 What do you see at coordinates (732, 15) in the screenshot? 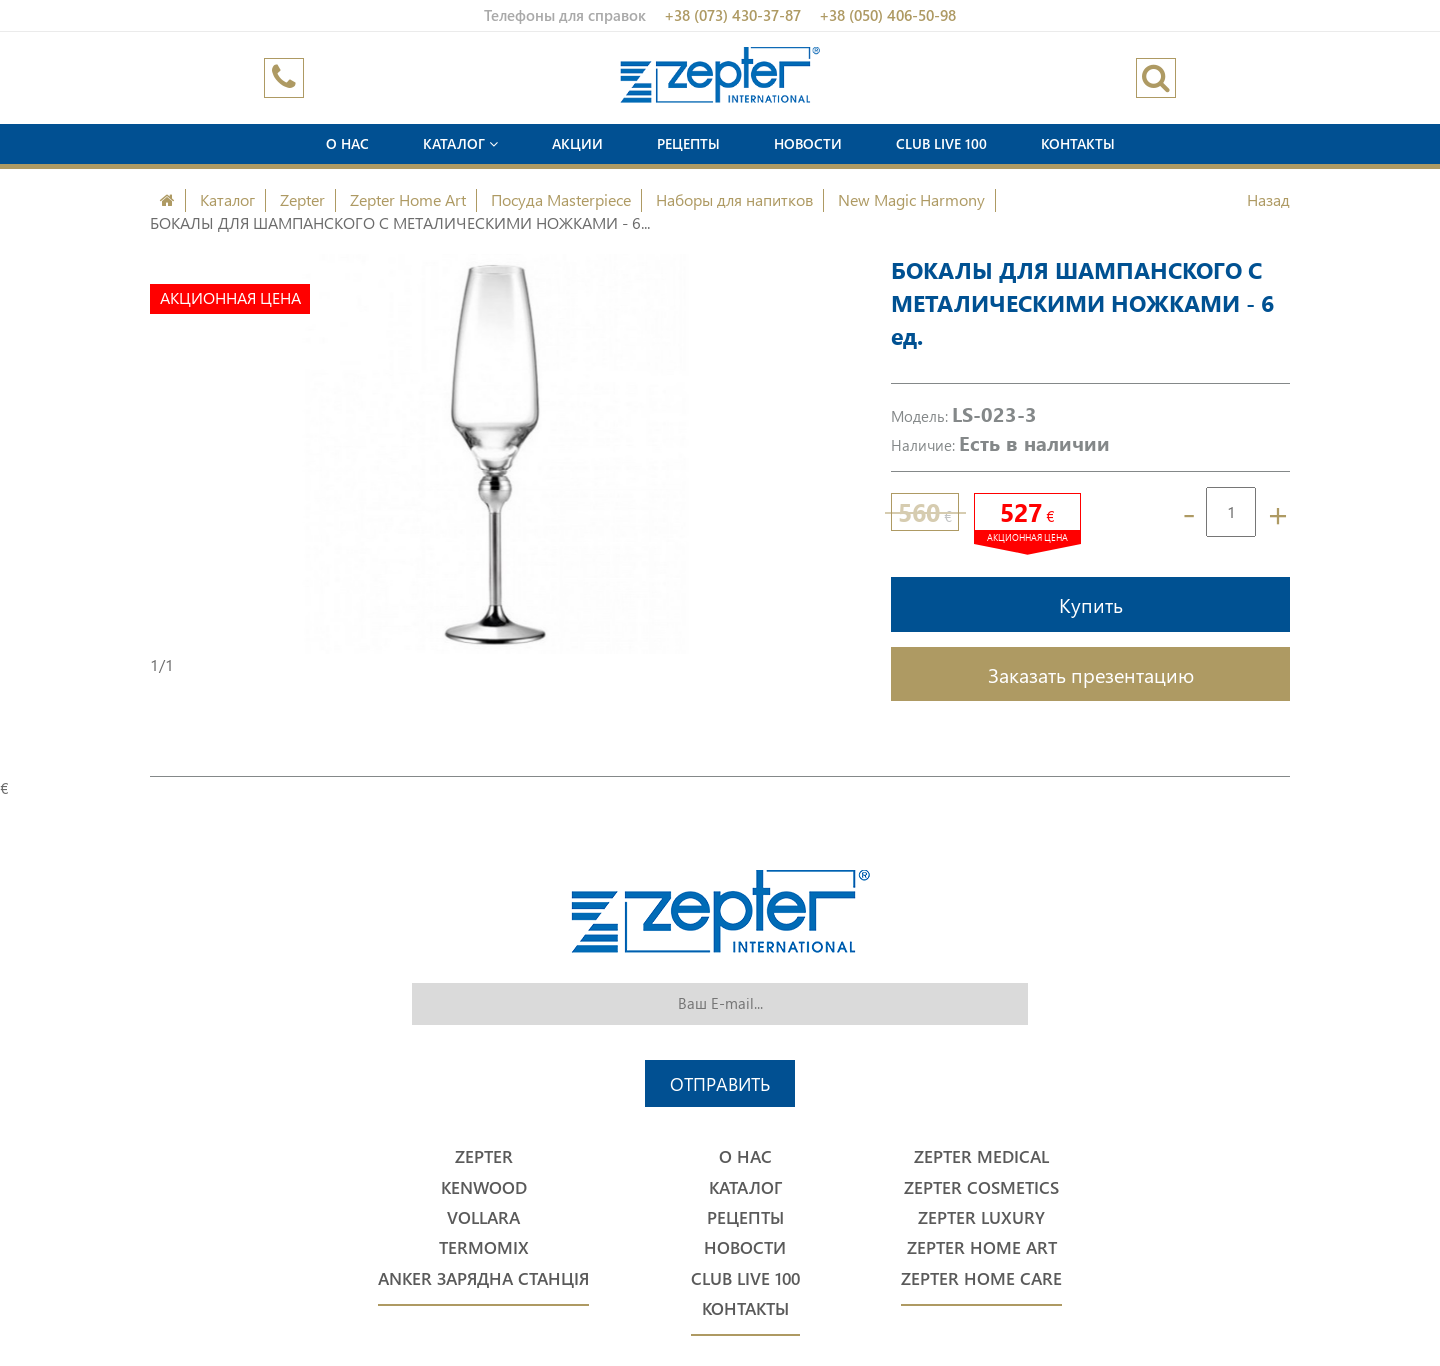
I see `+38 (073) 430-37-87` at bounding box center [732, 15].